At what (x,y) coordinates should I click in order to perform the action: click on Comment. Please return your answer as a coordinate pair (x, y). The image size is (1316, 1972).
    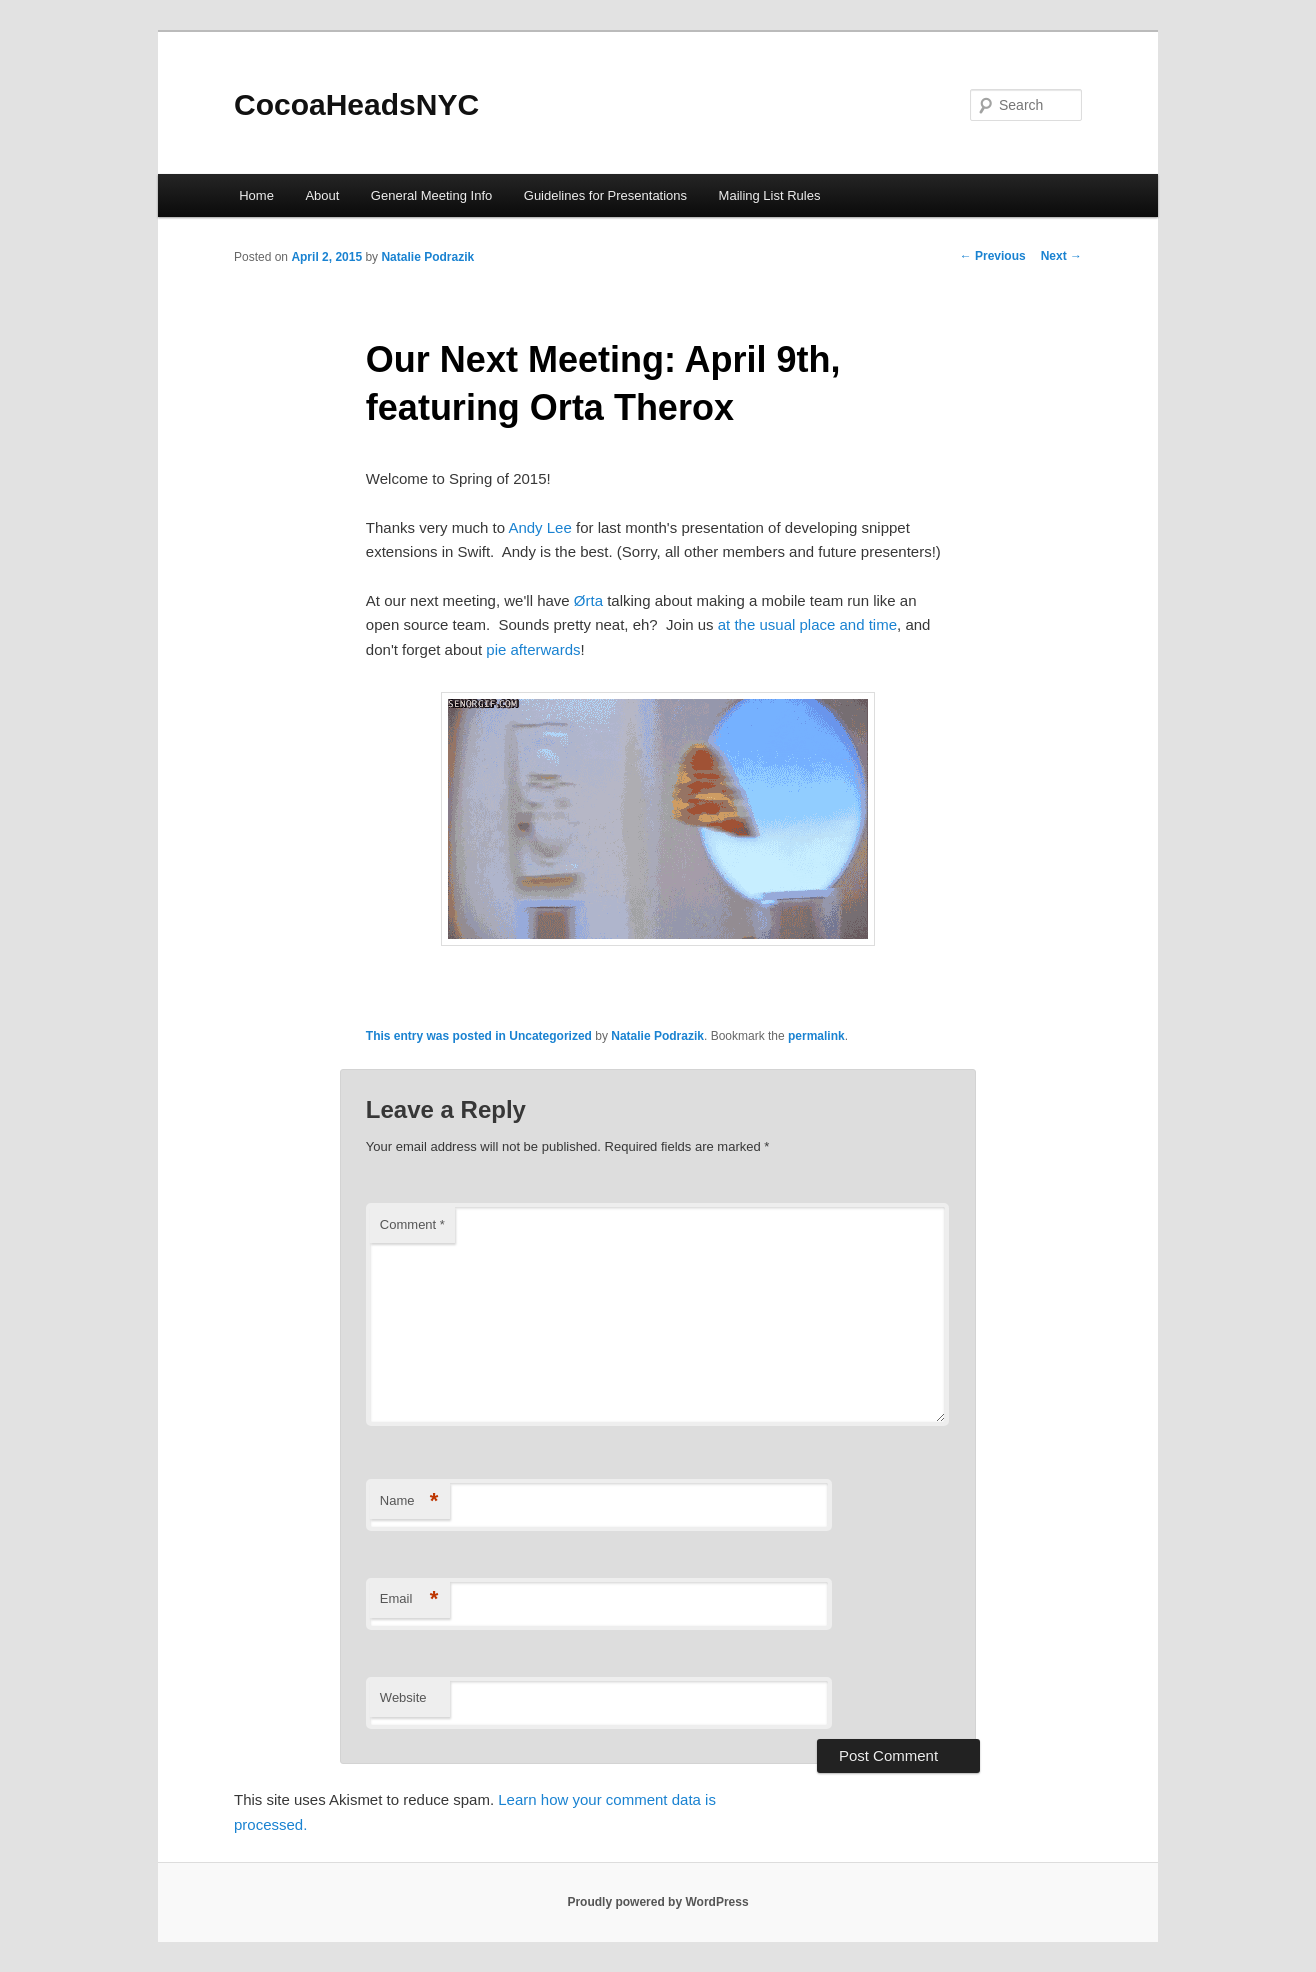
    Looking at the image, I should click on (412, 1224).